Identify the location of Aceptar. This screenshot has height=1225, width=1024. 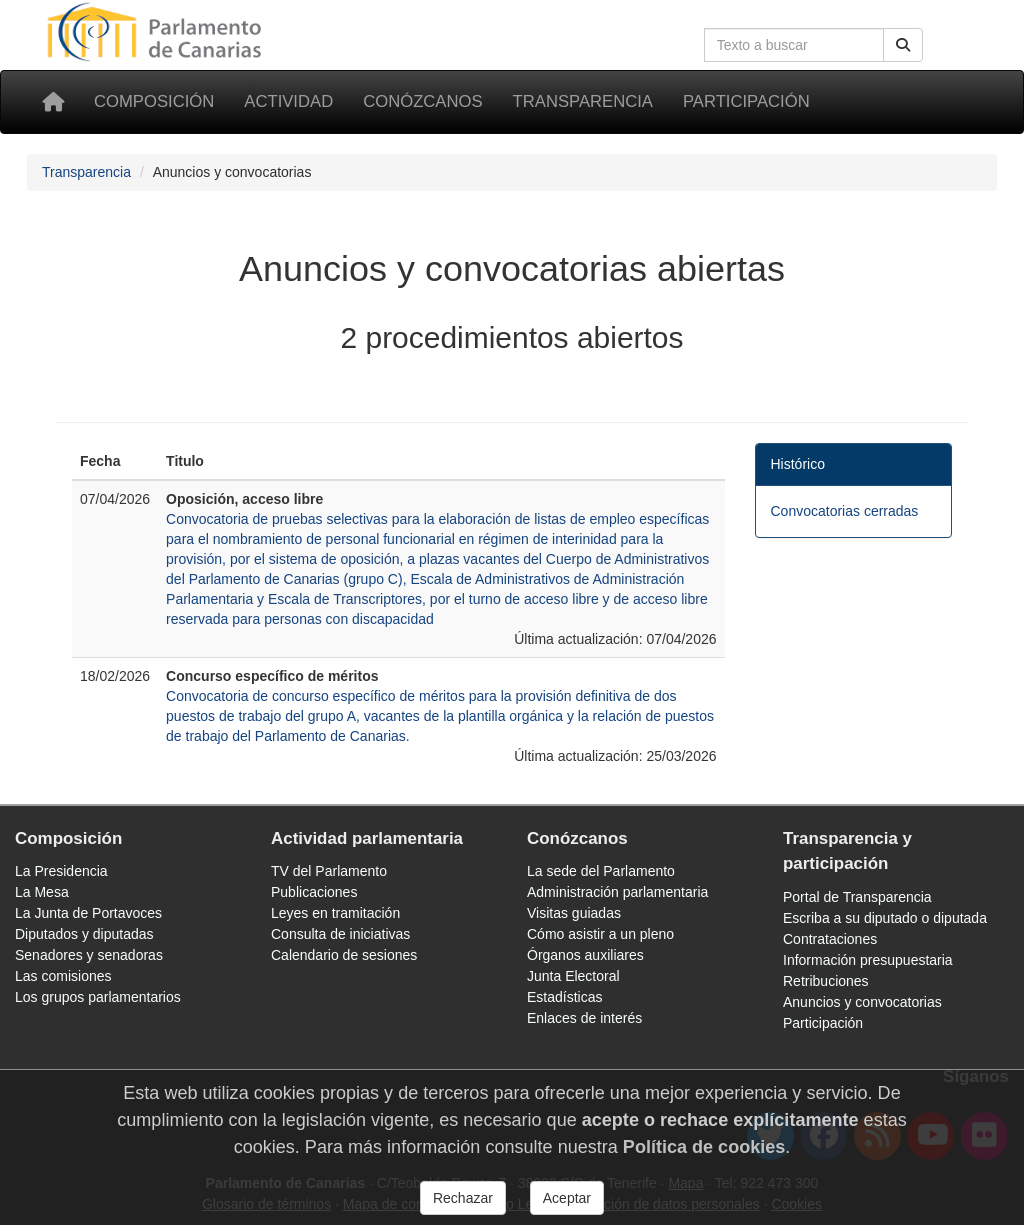
(567, 1198).